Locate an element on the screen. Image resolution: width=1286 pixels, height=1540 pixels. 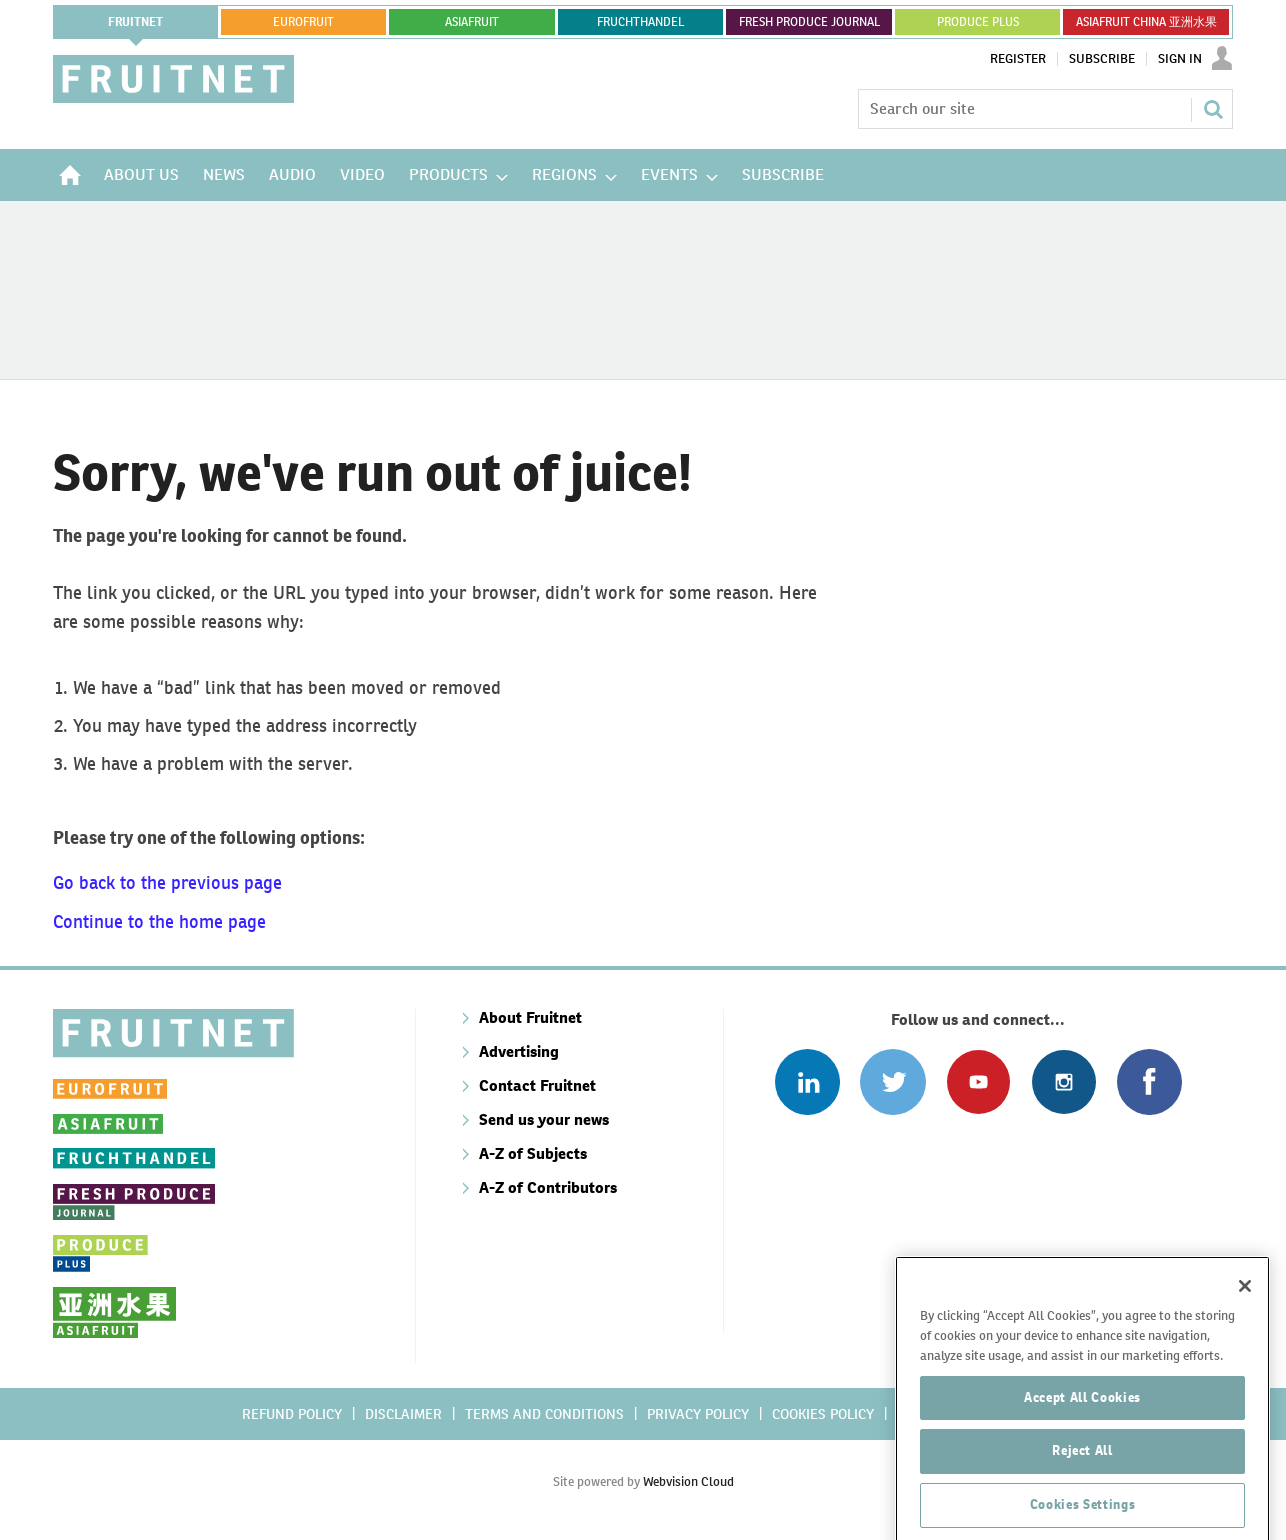
Advertising is located at coordinates (519, 1051).